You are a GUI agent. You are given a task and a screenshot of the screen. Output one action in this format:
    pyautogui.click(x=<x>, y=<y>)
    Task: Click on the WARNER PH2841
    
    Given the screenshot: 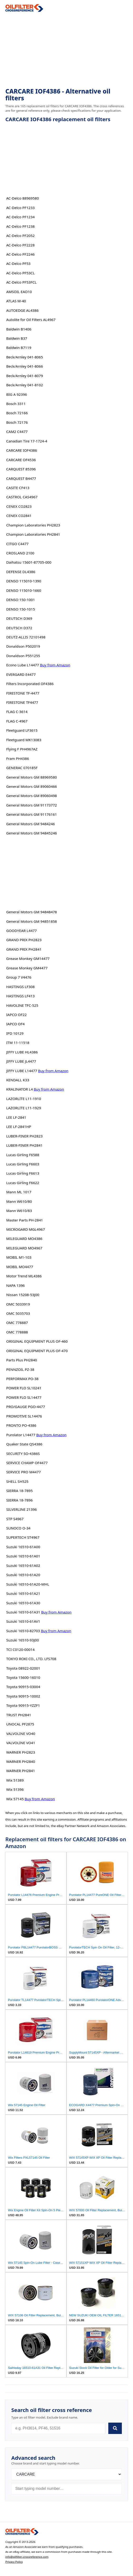 What is the action you would take?
    pyautogui.click(x=20, y=1770)
    